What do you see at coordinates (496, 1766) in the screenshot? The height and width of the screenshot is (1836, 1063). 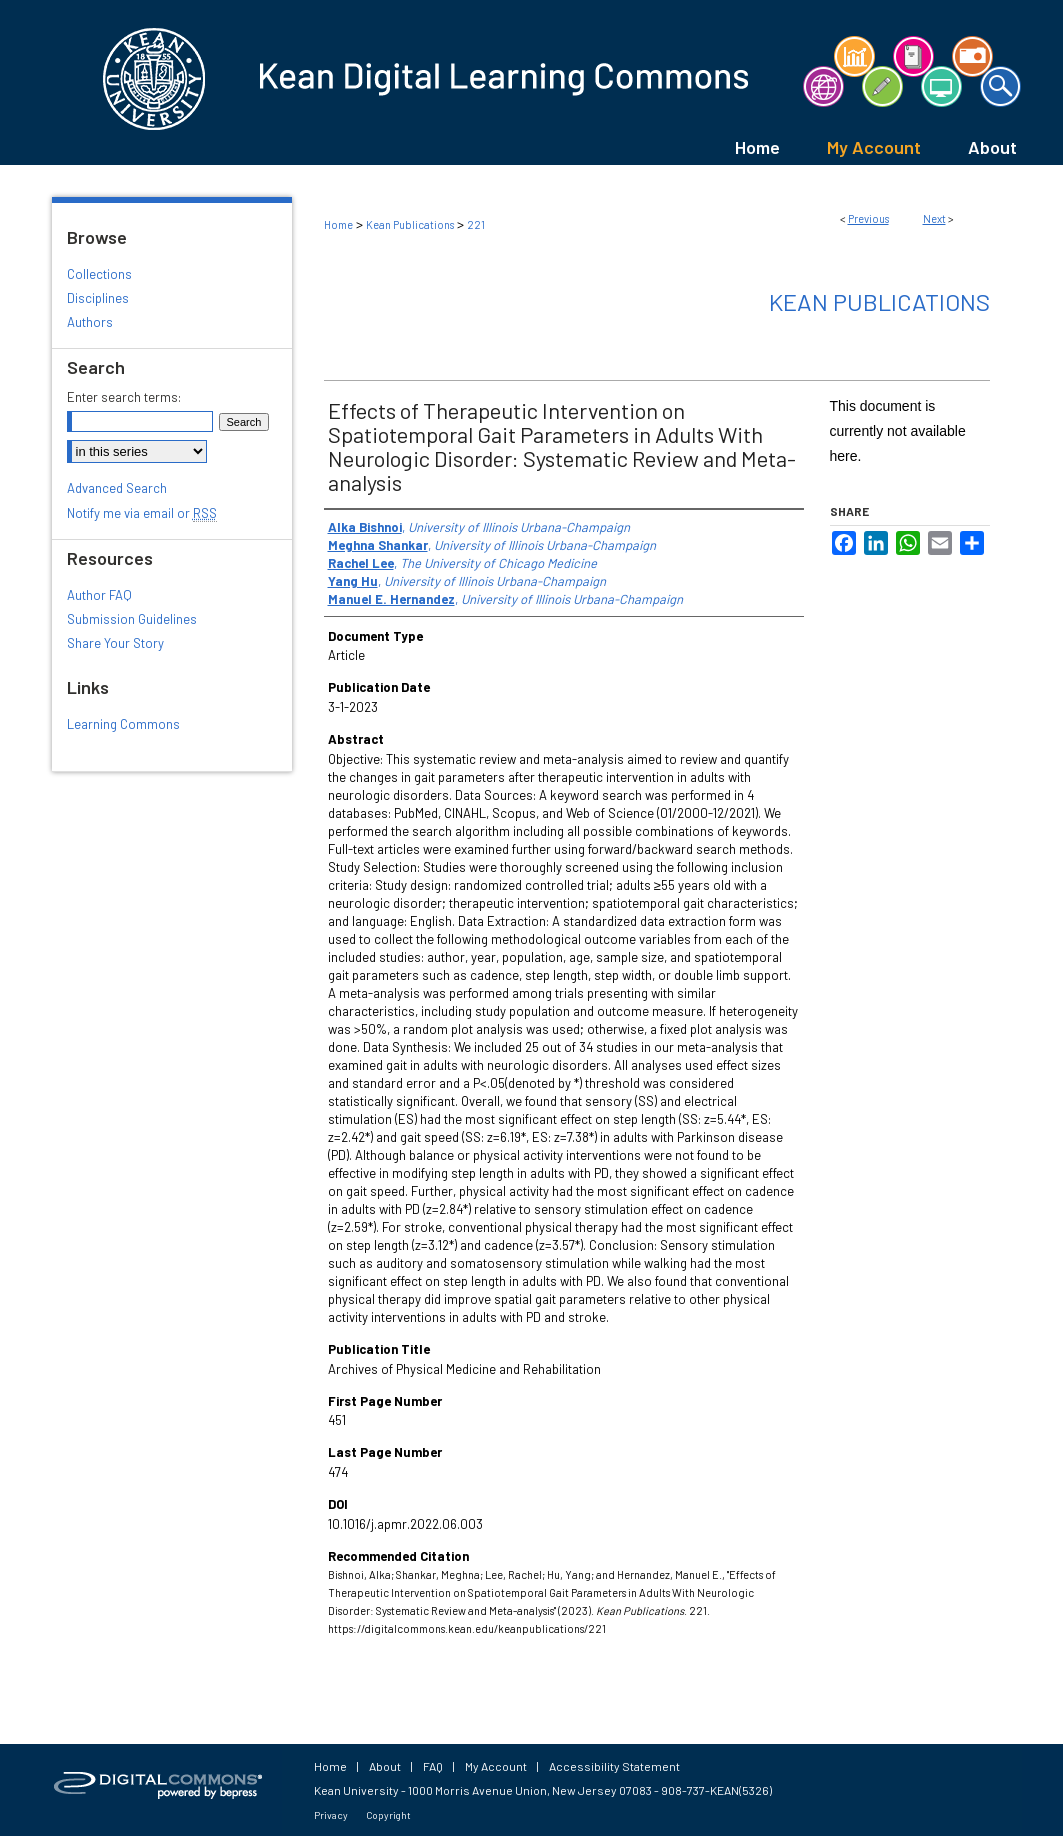 I see `My Account` at bounding box center [496, 1766].